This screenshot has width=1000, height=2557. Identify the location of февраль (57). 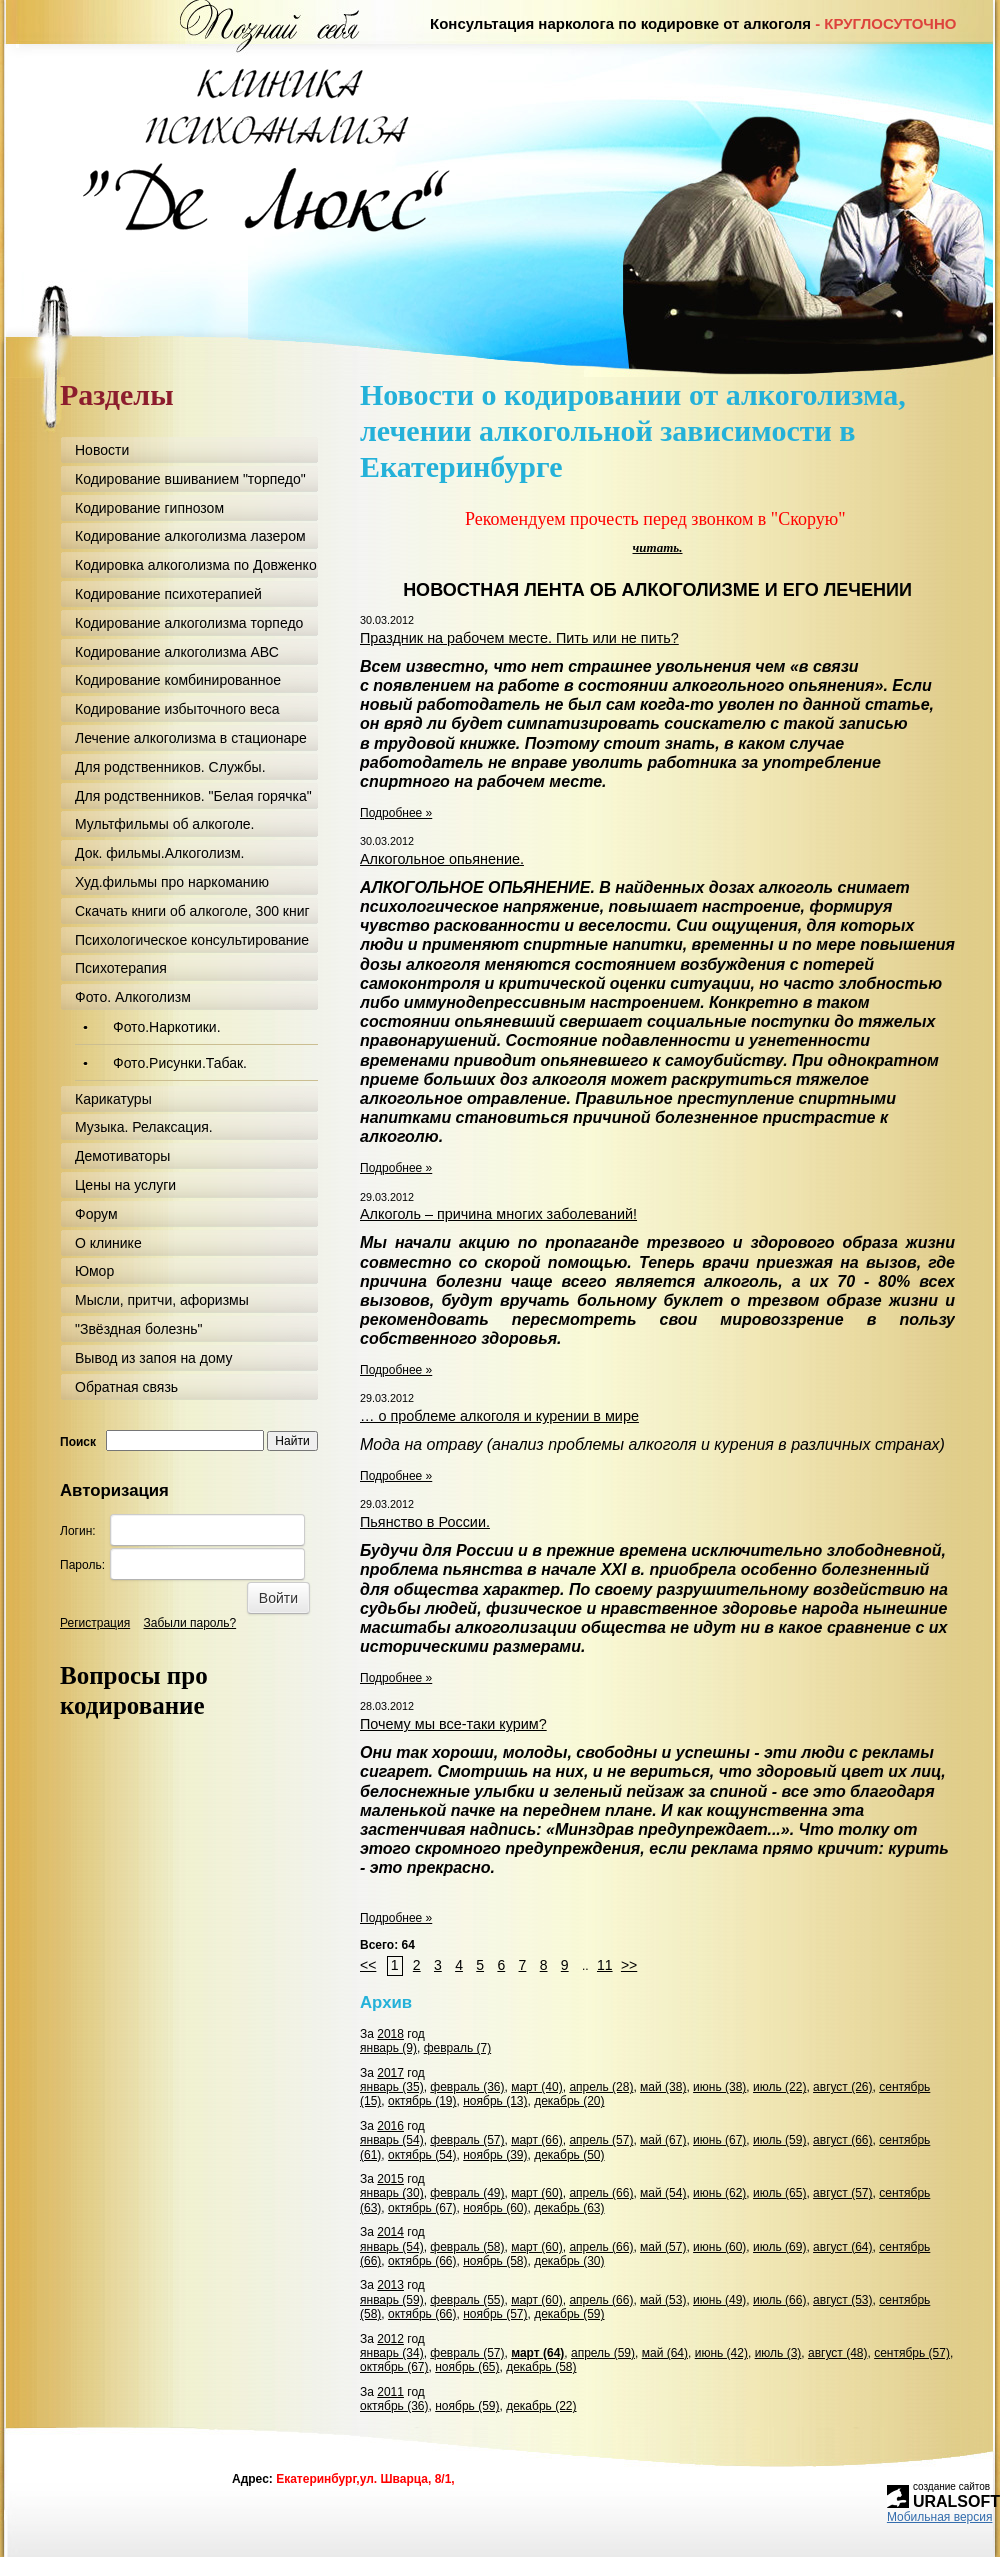
(467, 2140).